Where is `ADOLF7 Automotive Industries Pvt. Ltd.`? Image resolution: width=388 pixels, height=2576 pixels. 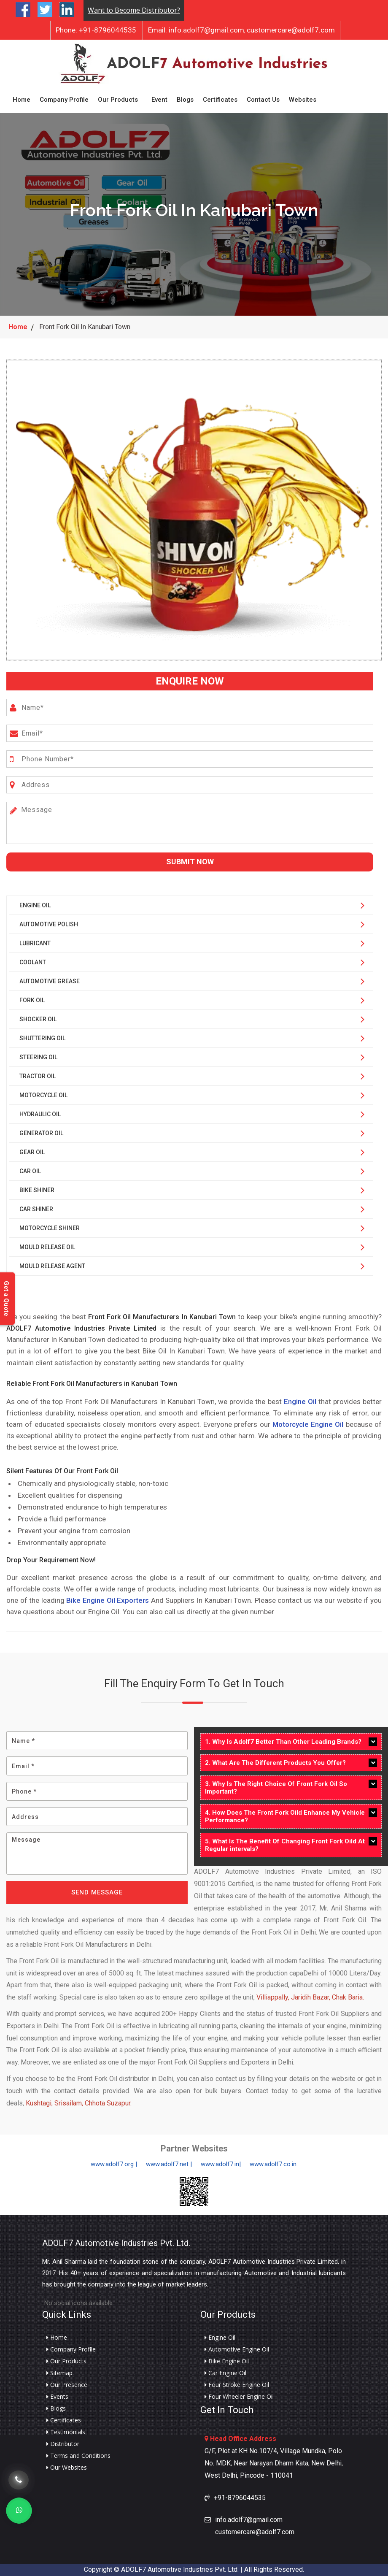
ADOLF7 Automotive Industries Pvt. Ltd. is located at coordinates (116, 2243).